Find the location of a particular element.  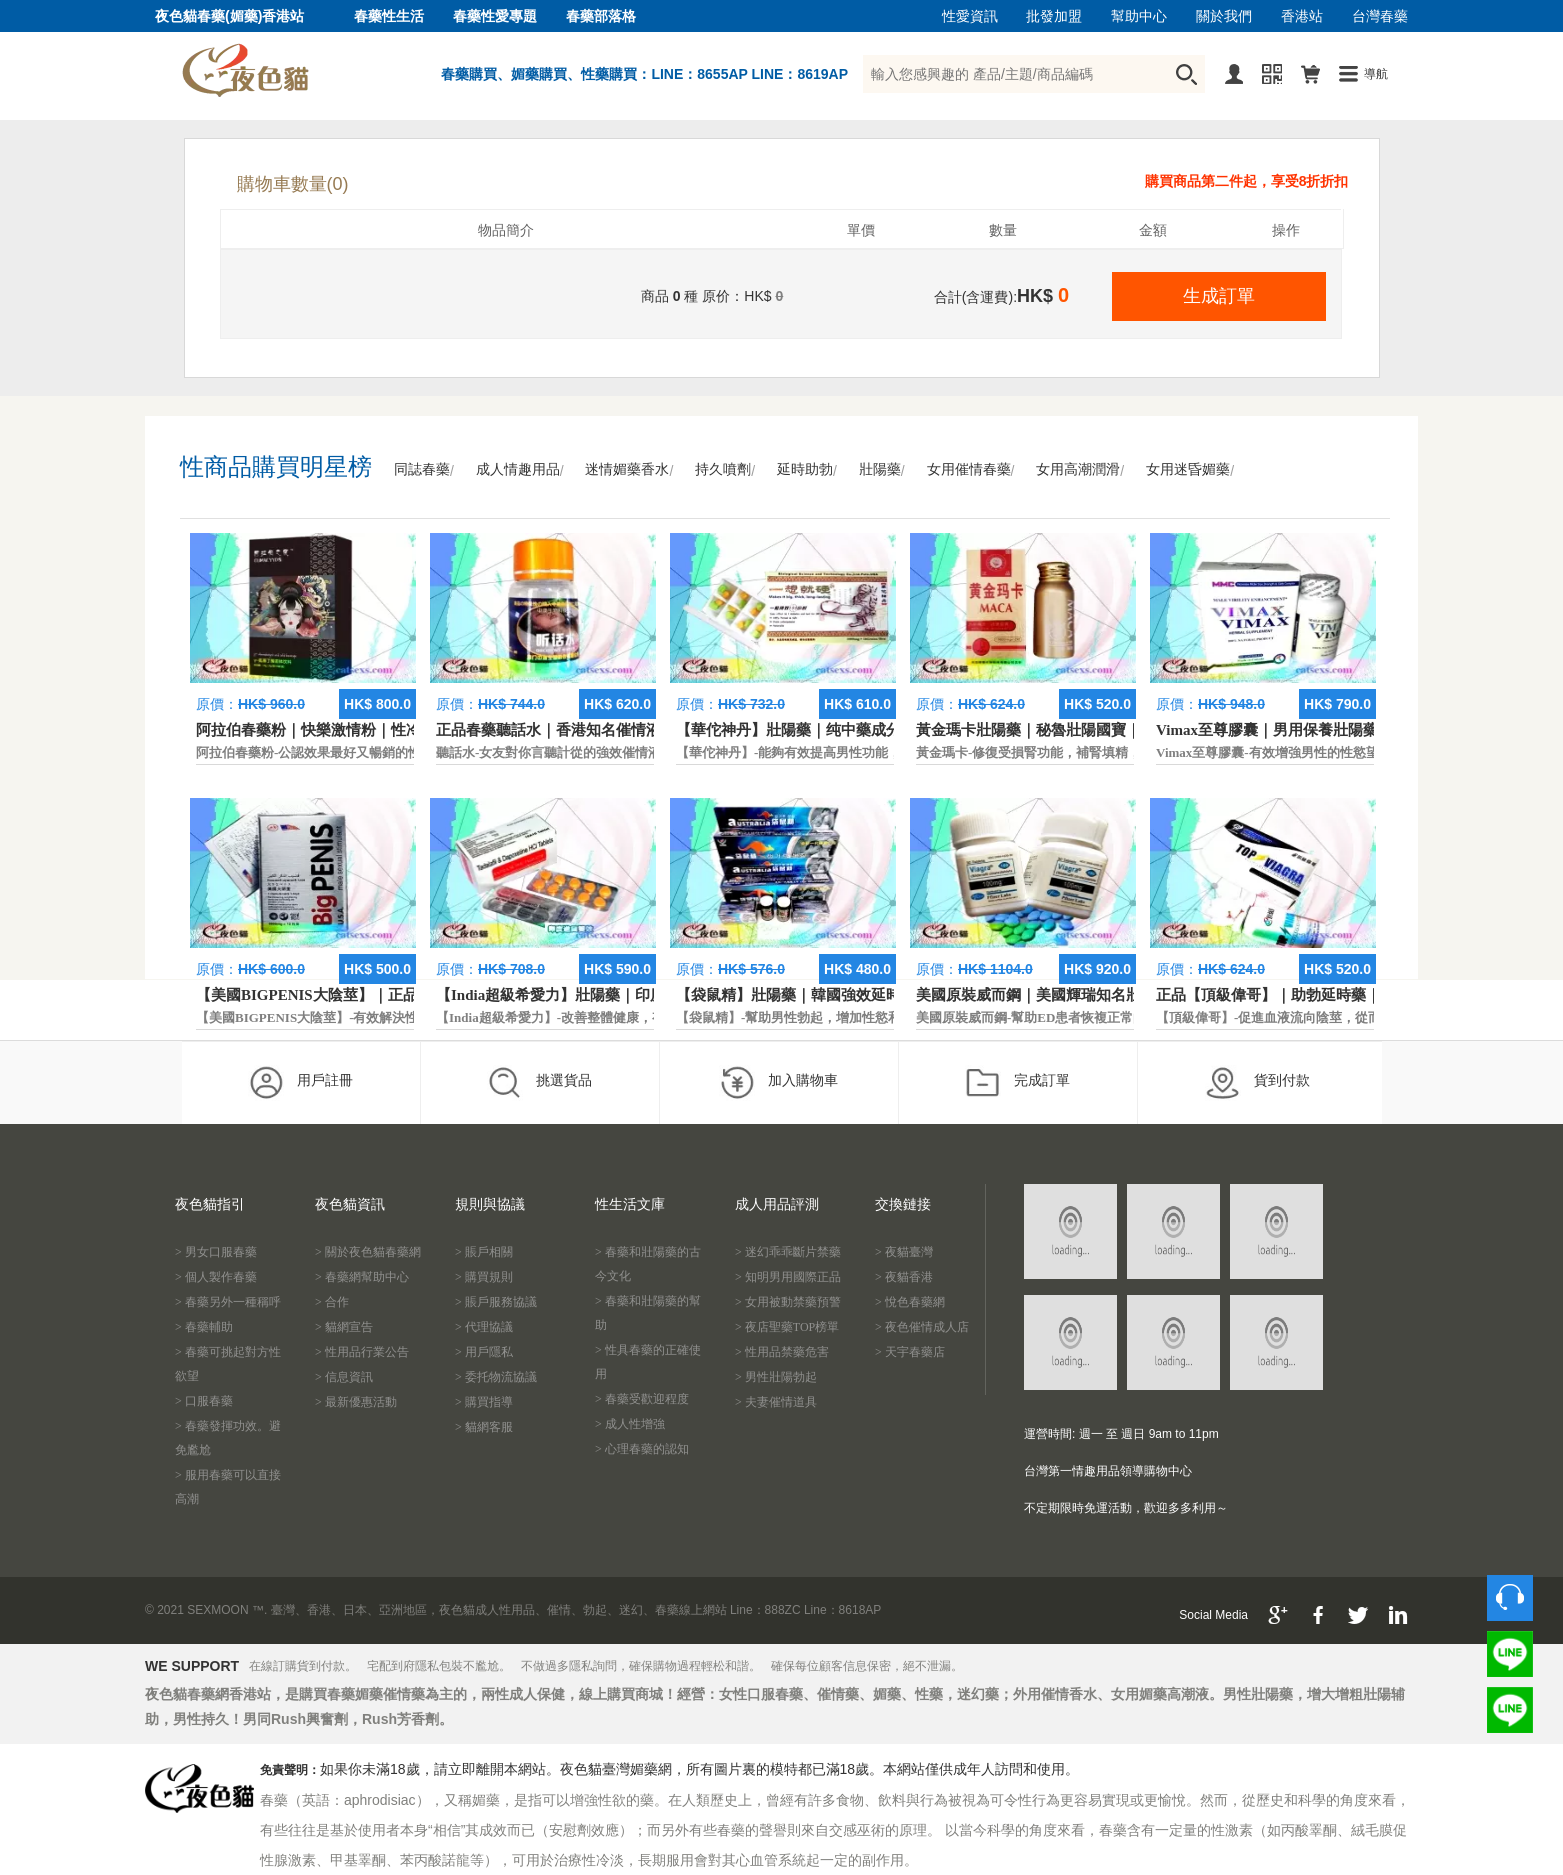

阿拉伯春藥粉-公認效果最好又暢銷的性慾促進藥物之一 is located at coordinates (354, 752).